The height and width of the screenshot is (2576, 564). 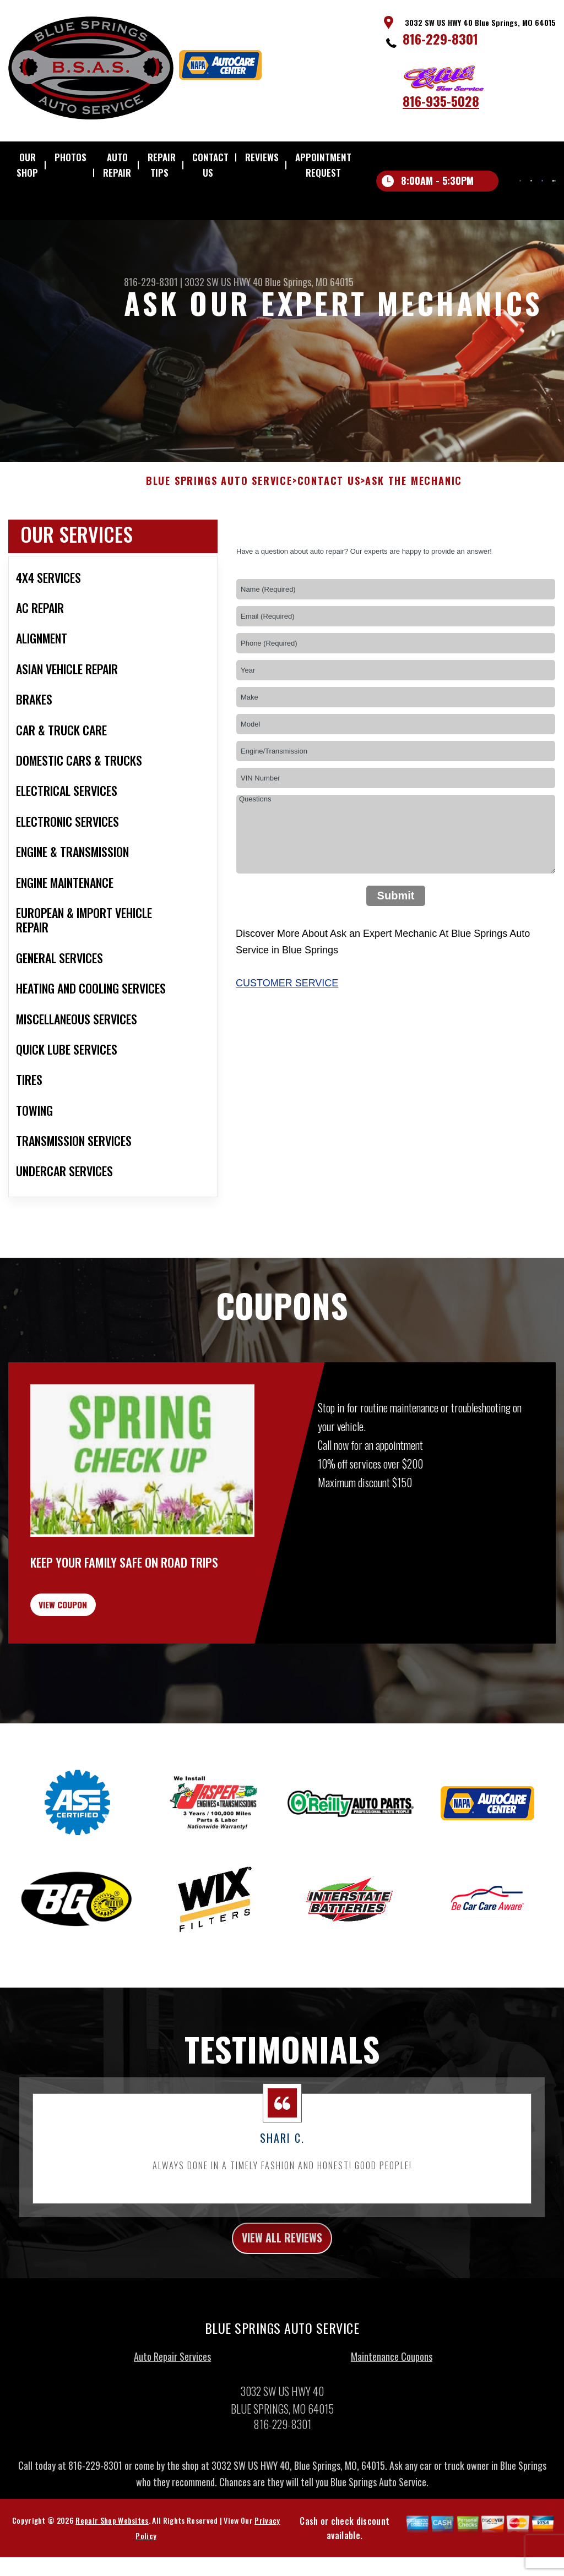 I want to click on ASK THE MECHANIC, so click(x=413, y=528).